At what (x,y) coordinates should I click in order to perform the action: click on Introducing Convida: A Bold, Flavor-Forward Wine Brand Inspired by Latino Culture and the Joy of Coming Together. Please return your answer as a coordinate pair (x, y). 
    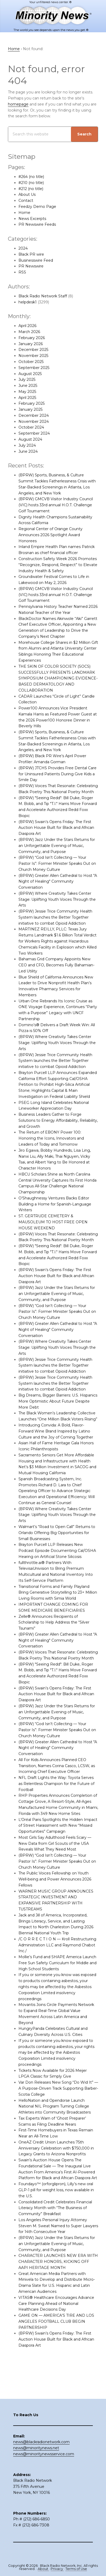
    Looking at the image, I should click on (56, 1443).